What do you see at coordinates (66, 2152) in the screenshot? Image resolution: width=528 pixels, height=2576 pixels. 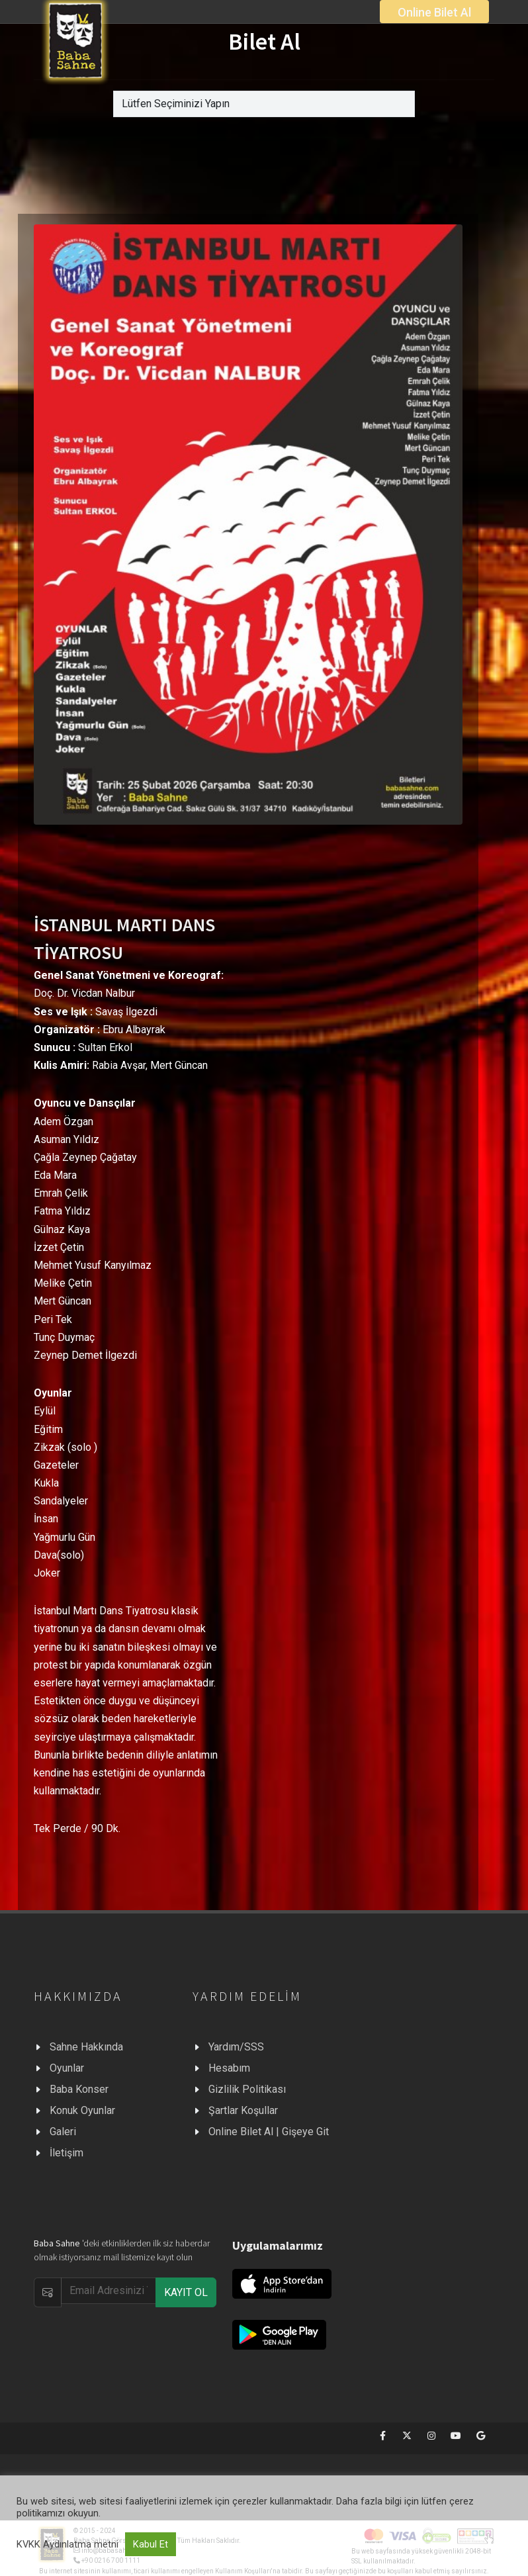 I see `İletişim` at bounding box center [66, 2152].